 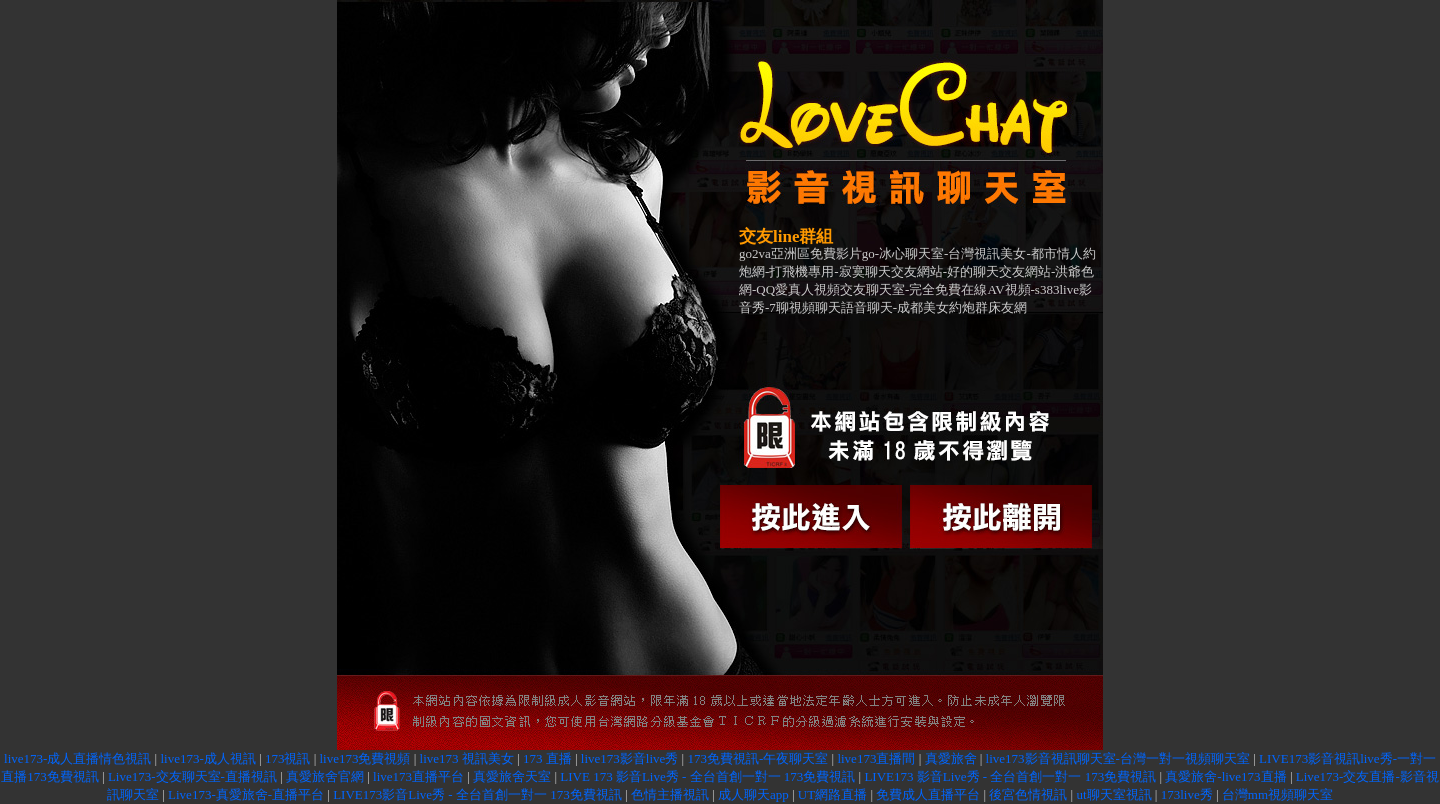 What do you see at coordinates (77, 758) in the screenshot?
I see `live173-成人直播情色視訊` at bounding box center [77, 758].